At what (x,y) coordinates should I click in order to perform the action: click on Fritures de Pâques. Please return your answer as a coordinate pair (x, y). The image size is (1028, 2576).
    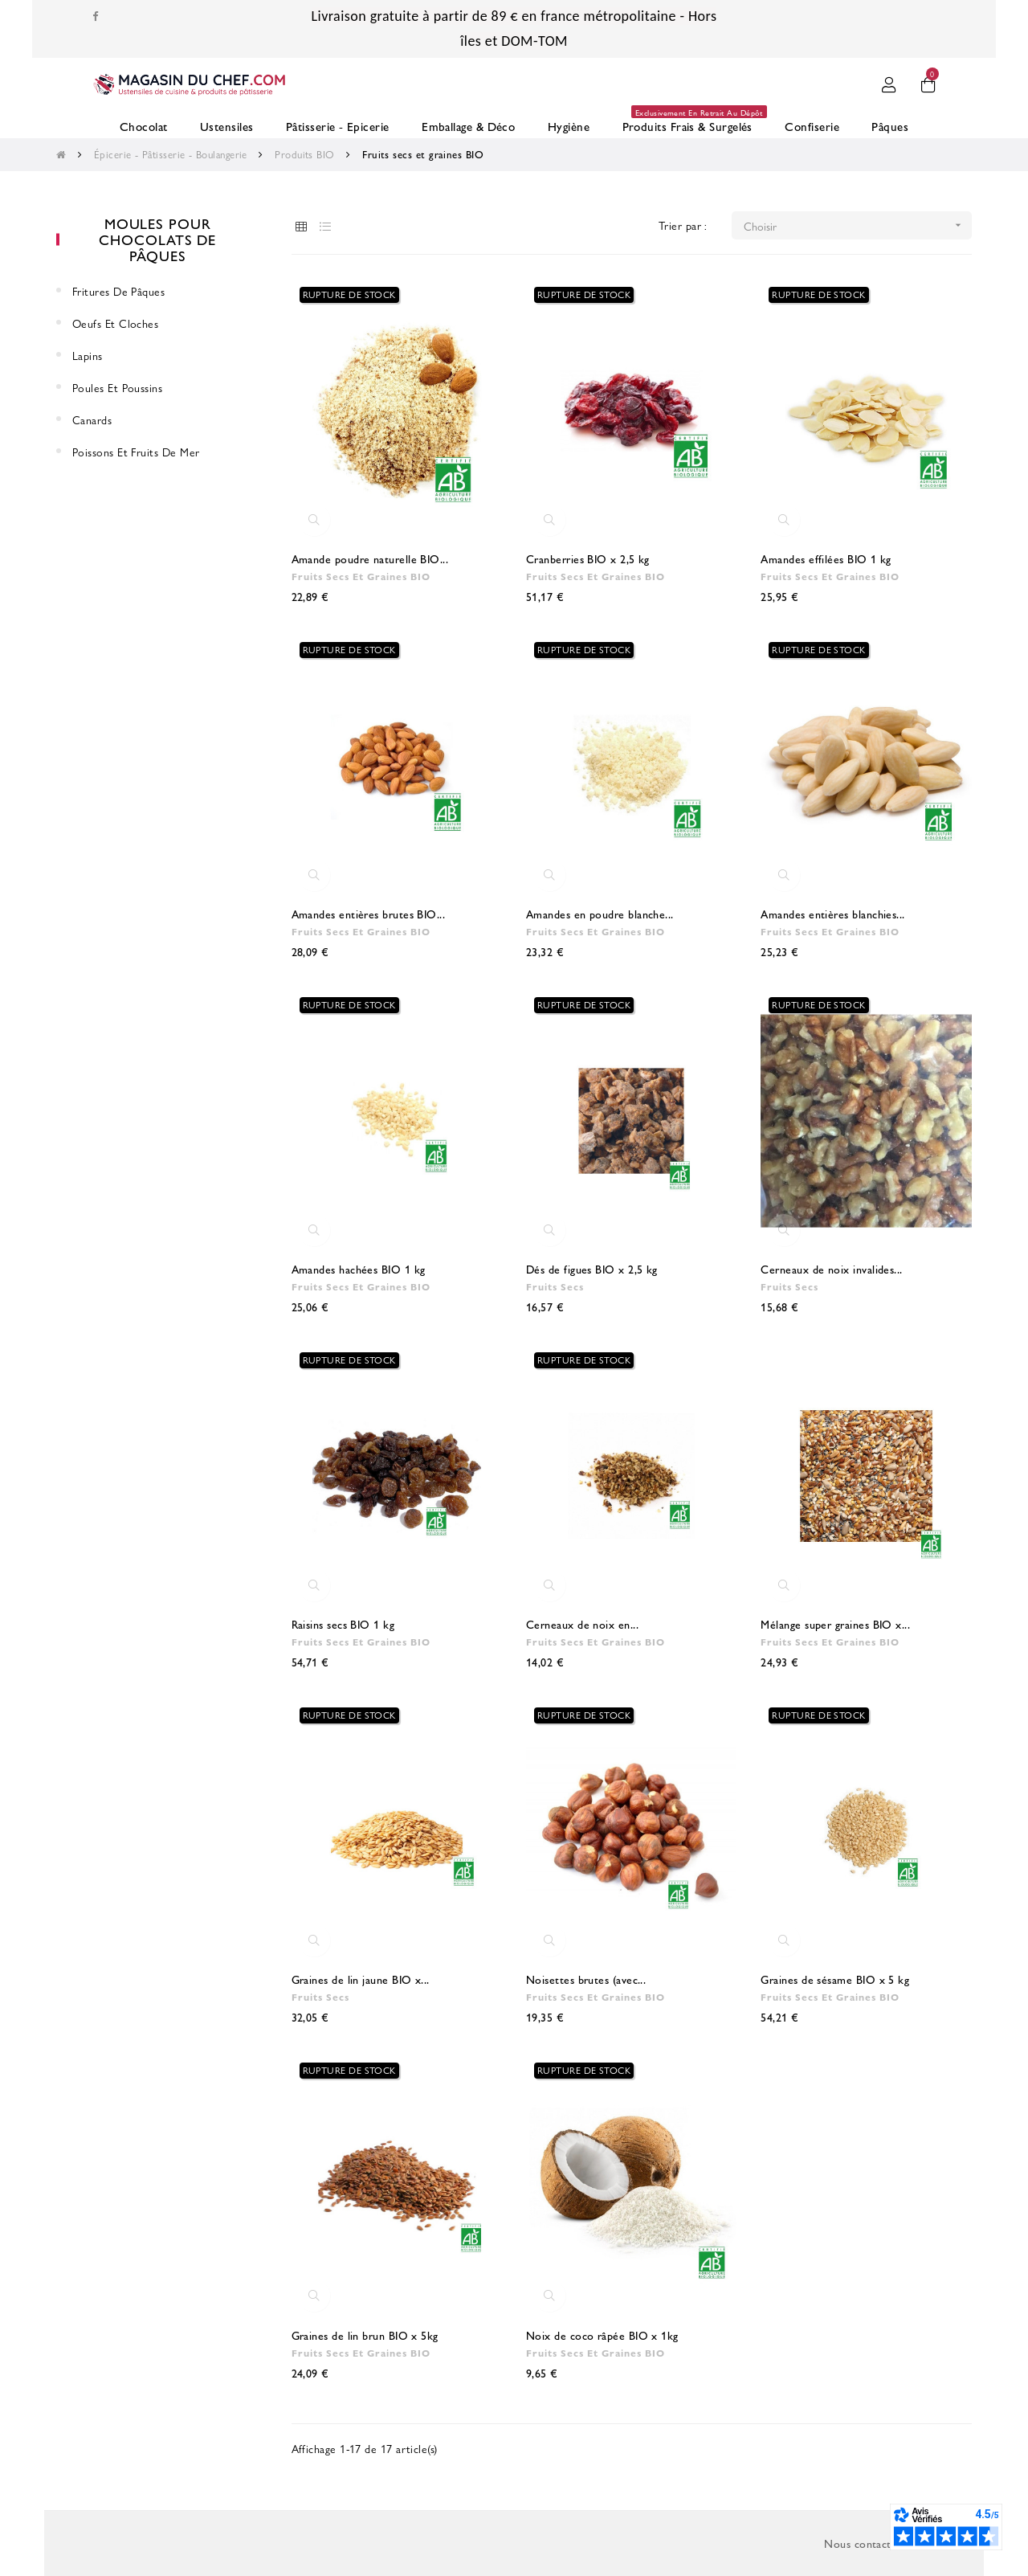
    Looking at the image, I should click on (118, 291).